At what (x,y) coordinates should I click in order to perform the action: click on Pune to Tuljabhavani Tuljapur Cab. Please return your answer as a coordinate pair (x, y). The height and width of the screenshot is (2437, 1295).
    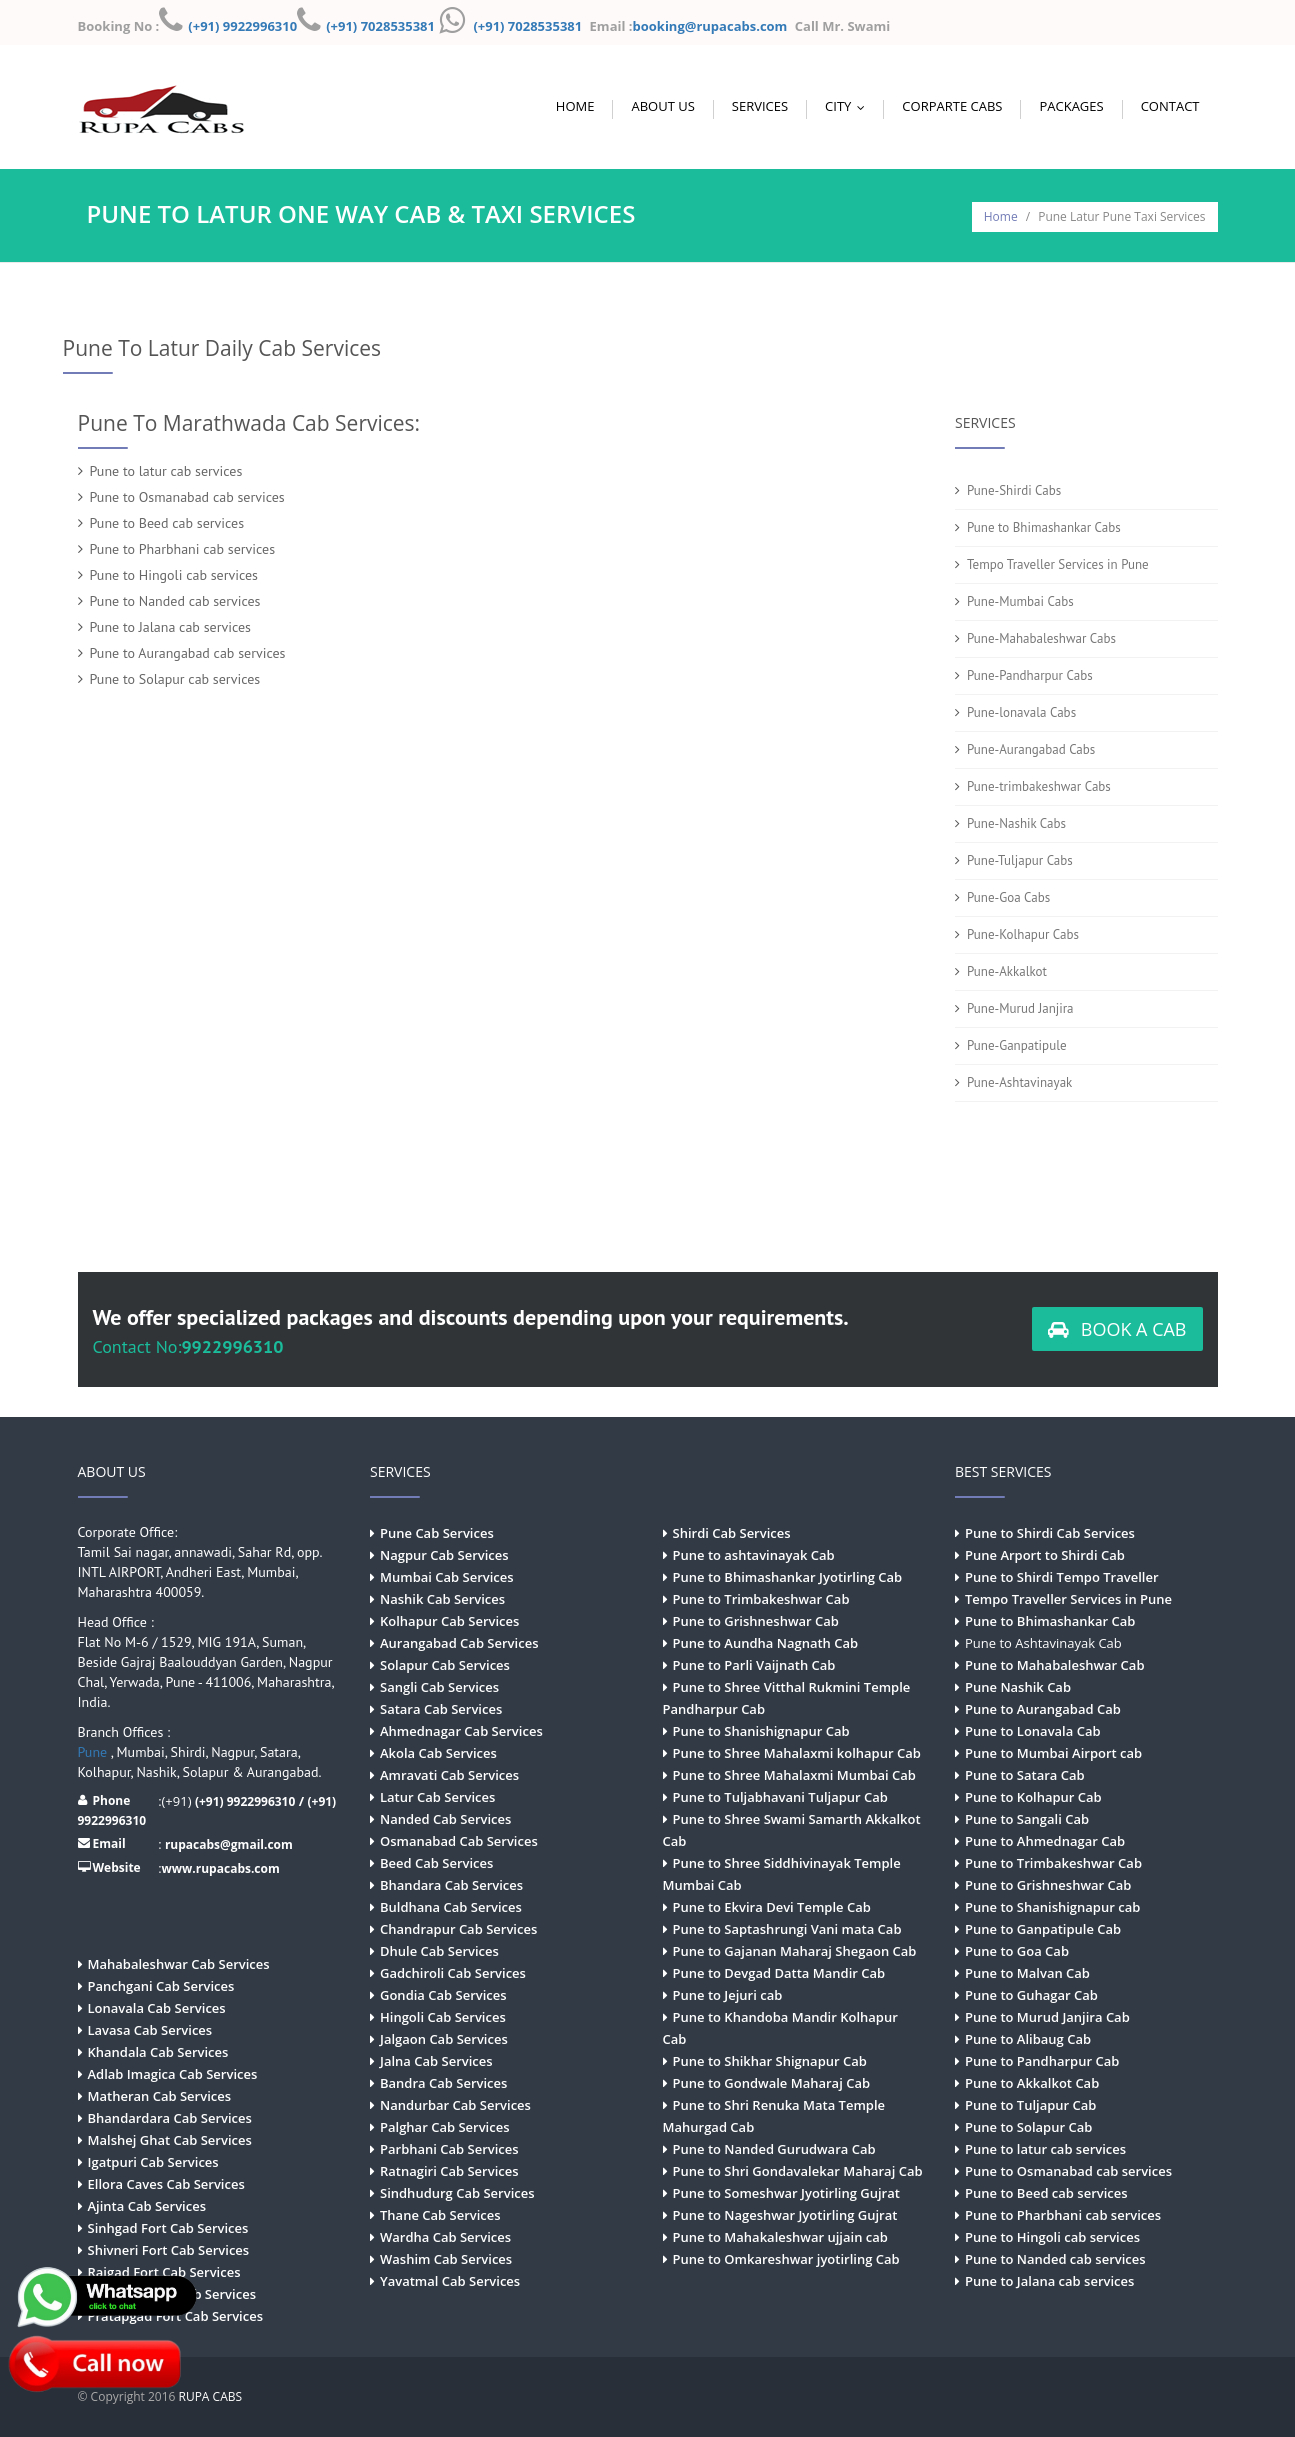
    Looking at the image, I should click on (780, 1797).